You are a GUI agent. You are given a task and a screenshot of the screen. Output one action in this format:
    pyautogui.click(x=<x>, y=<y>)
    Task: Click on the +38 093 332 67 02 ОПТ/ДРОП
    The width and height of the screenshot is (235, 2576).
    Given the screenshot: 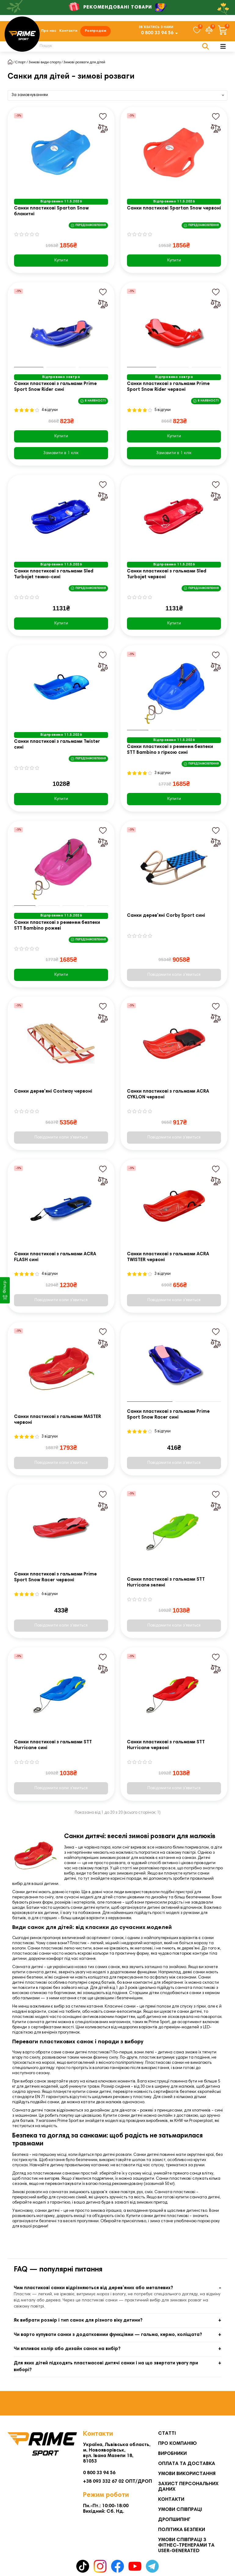 What is the action you would take?
    pyautogui.click(x=117, y=2481)
    